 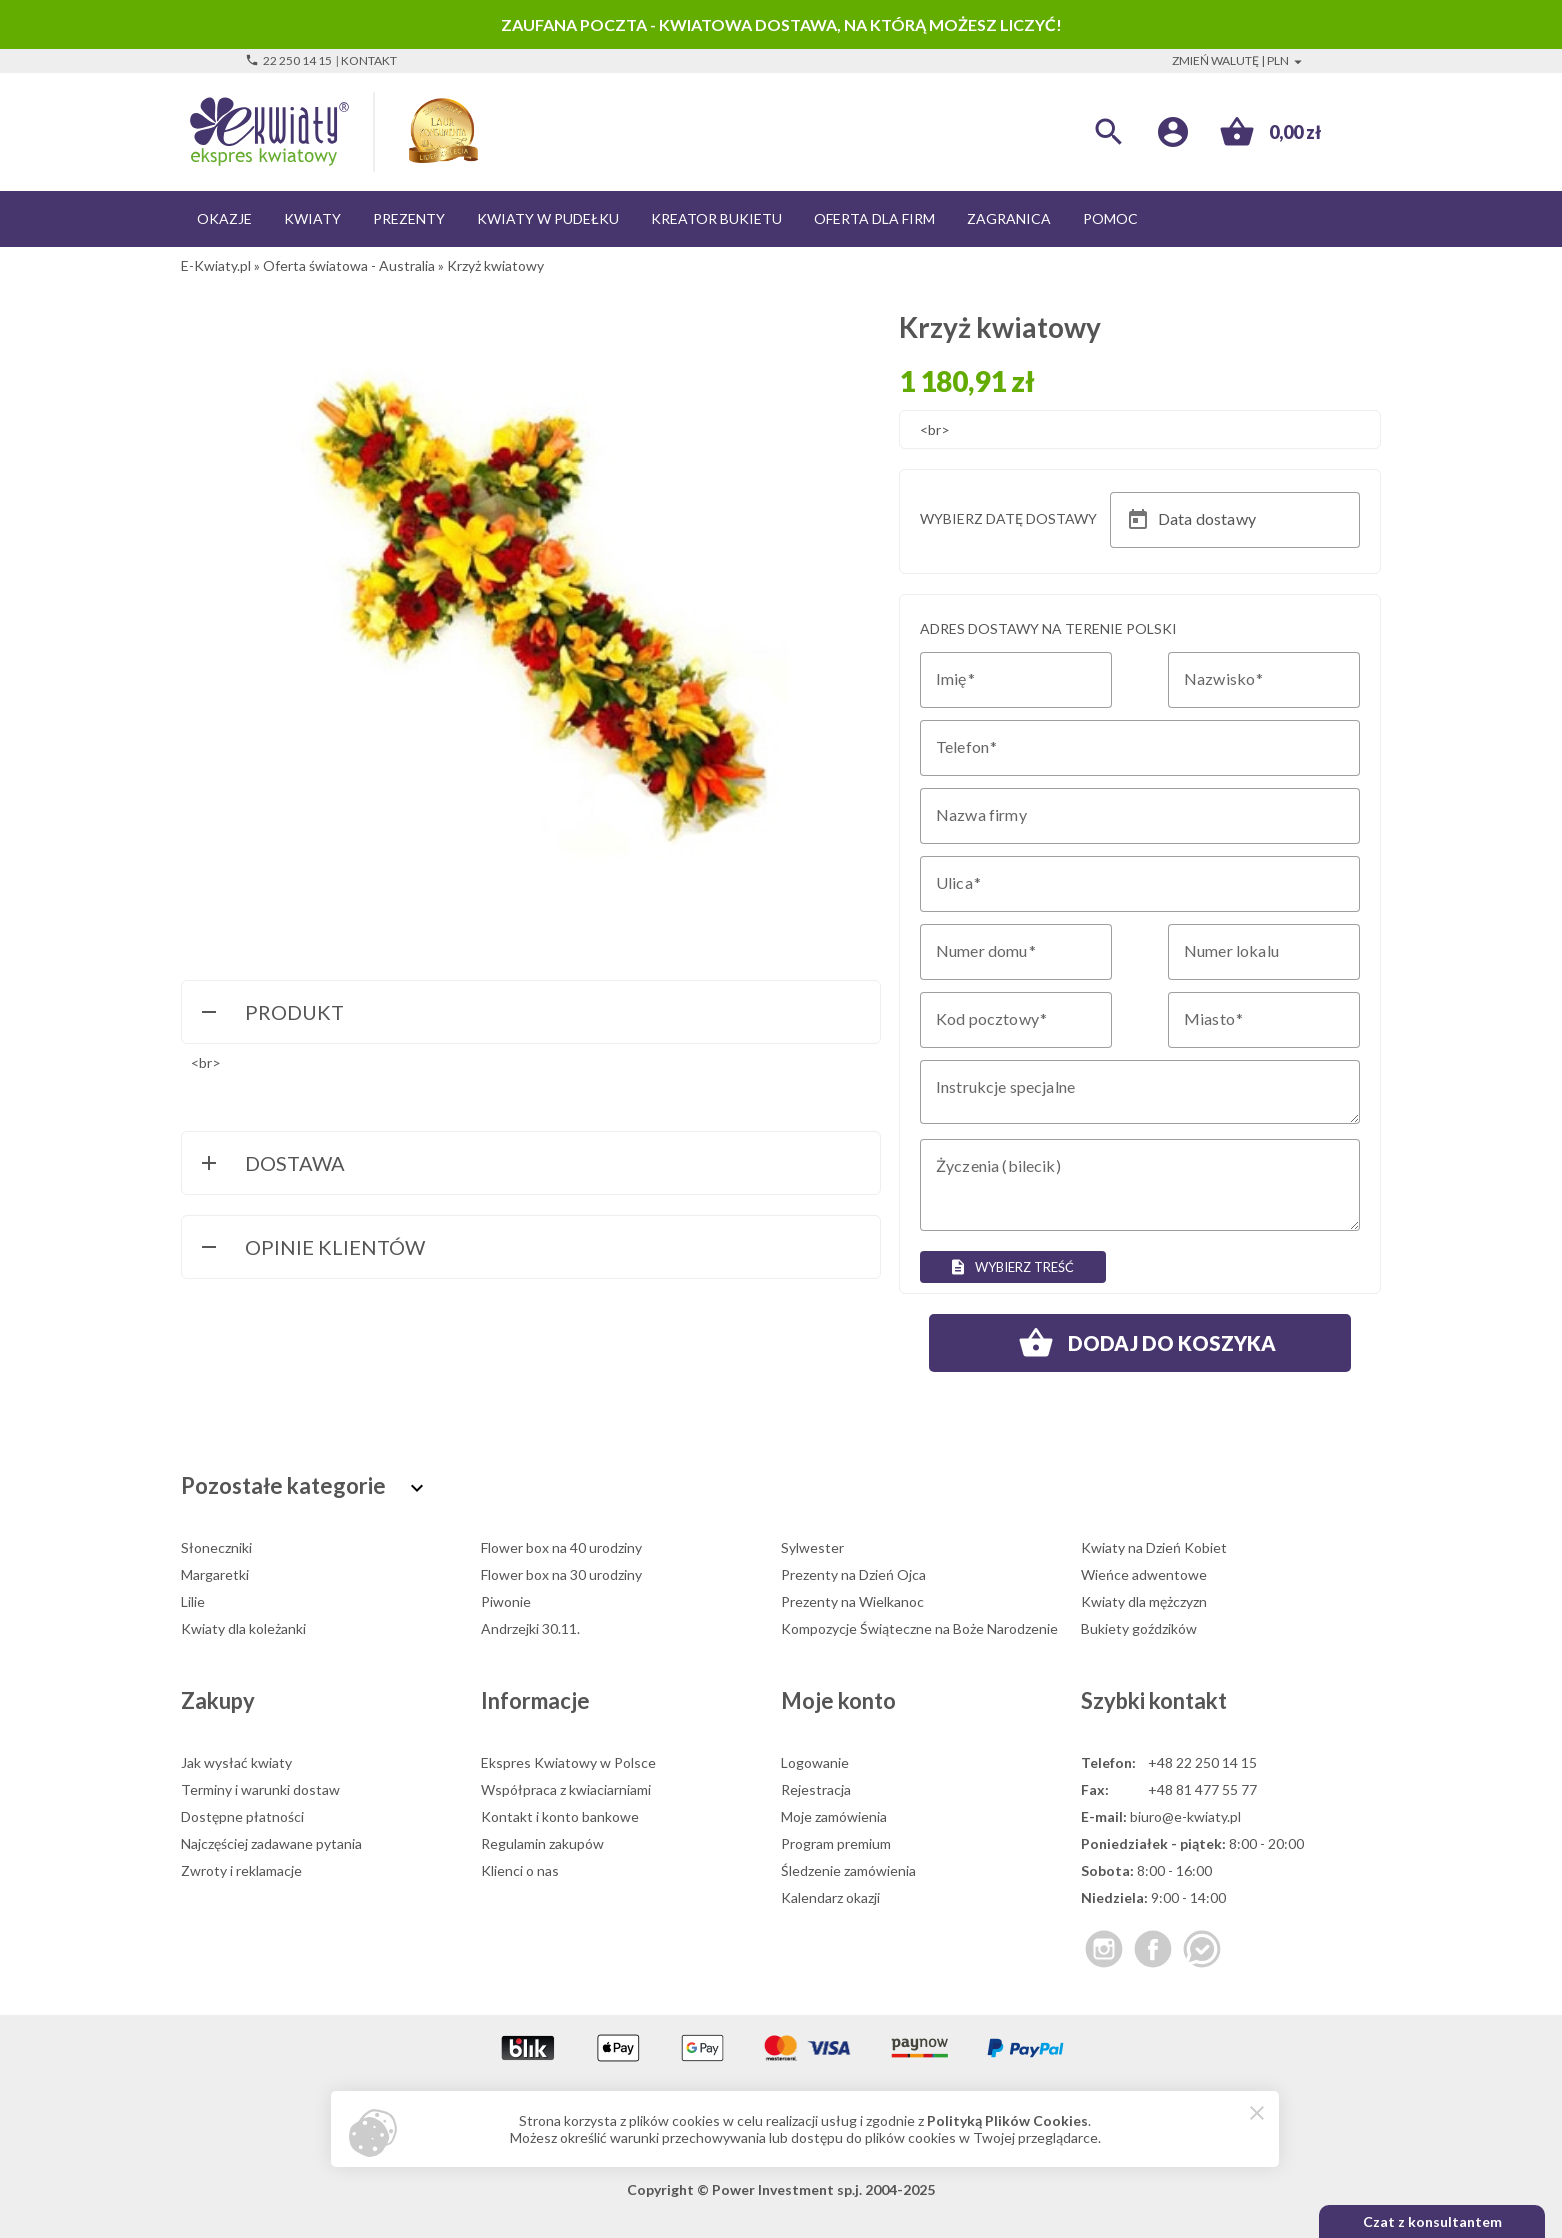 I want to click on Kwiaty dla mężczyzn, so click(x=1144, y=1601).